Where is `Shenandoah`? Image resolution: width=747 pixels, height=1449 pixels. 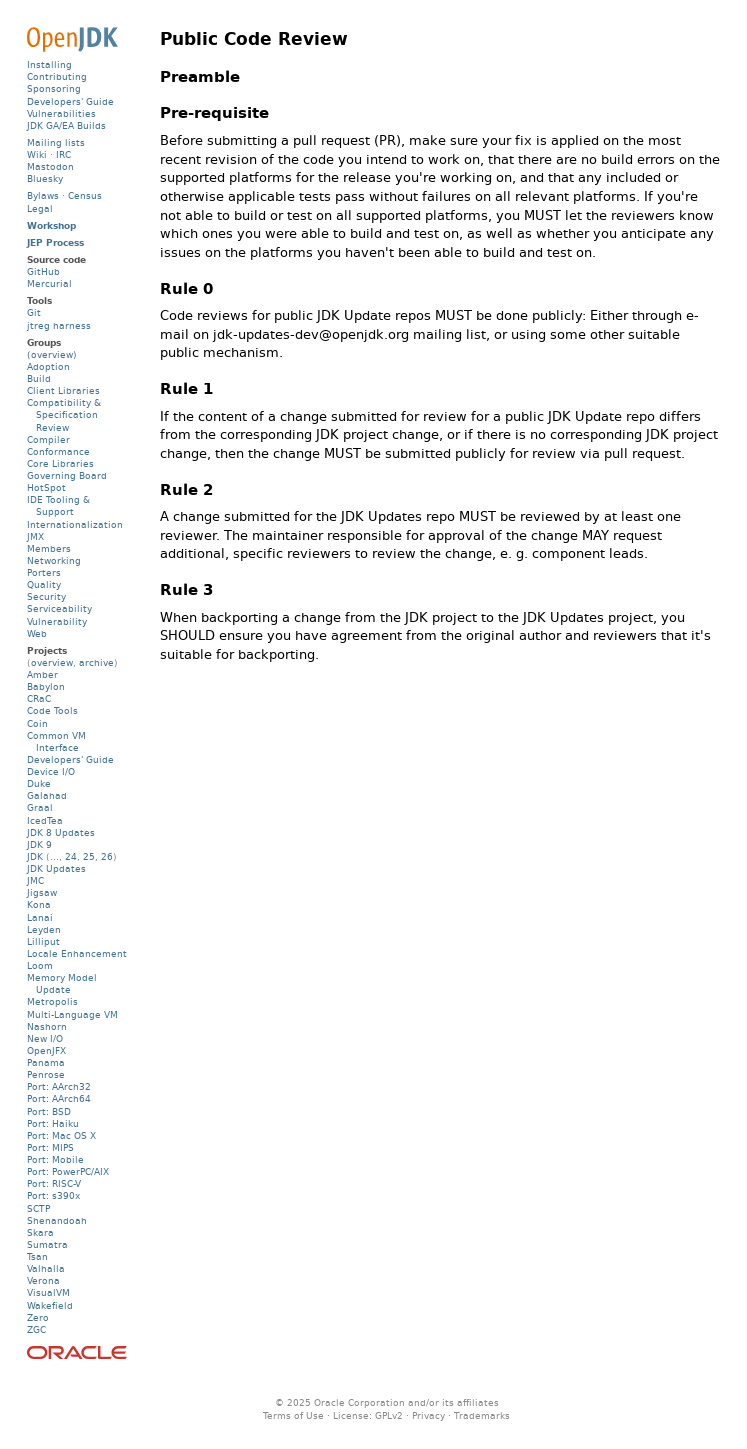
Shenandoah is located at coordinates (57, 1220).